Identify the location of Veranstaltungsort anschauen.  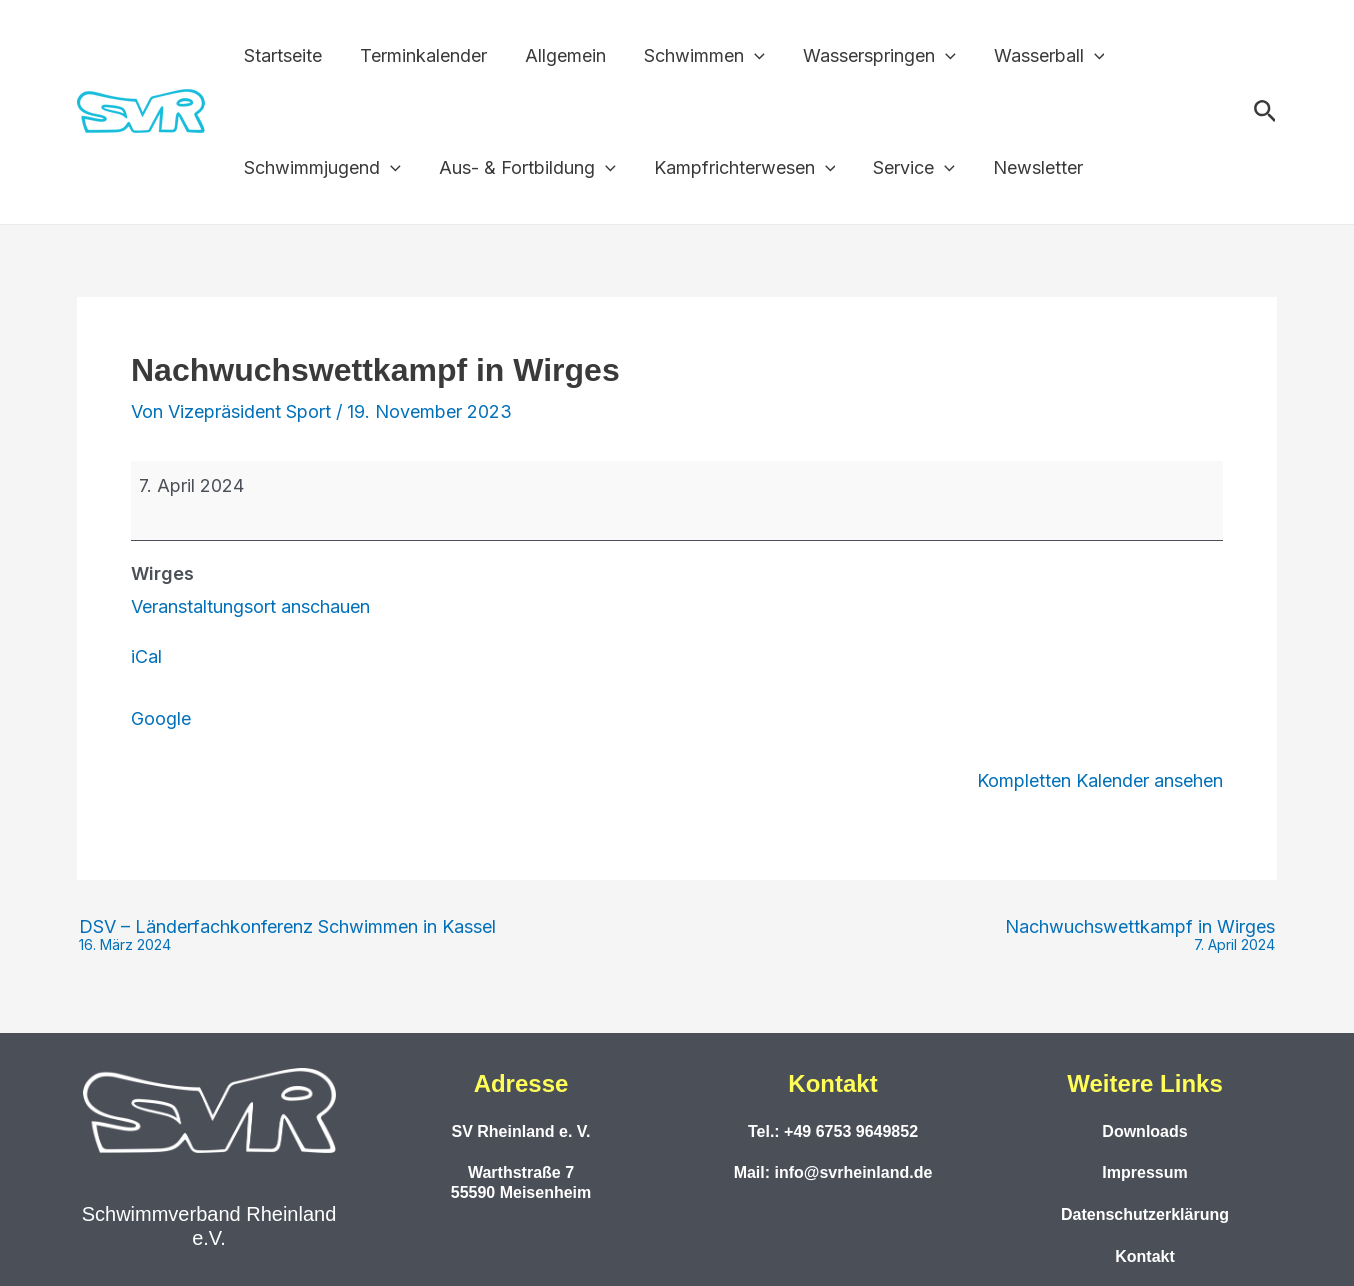
(250, 606).